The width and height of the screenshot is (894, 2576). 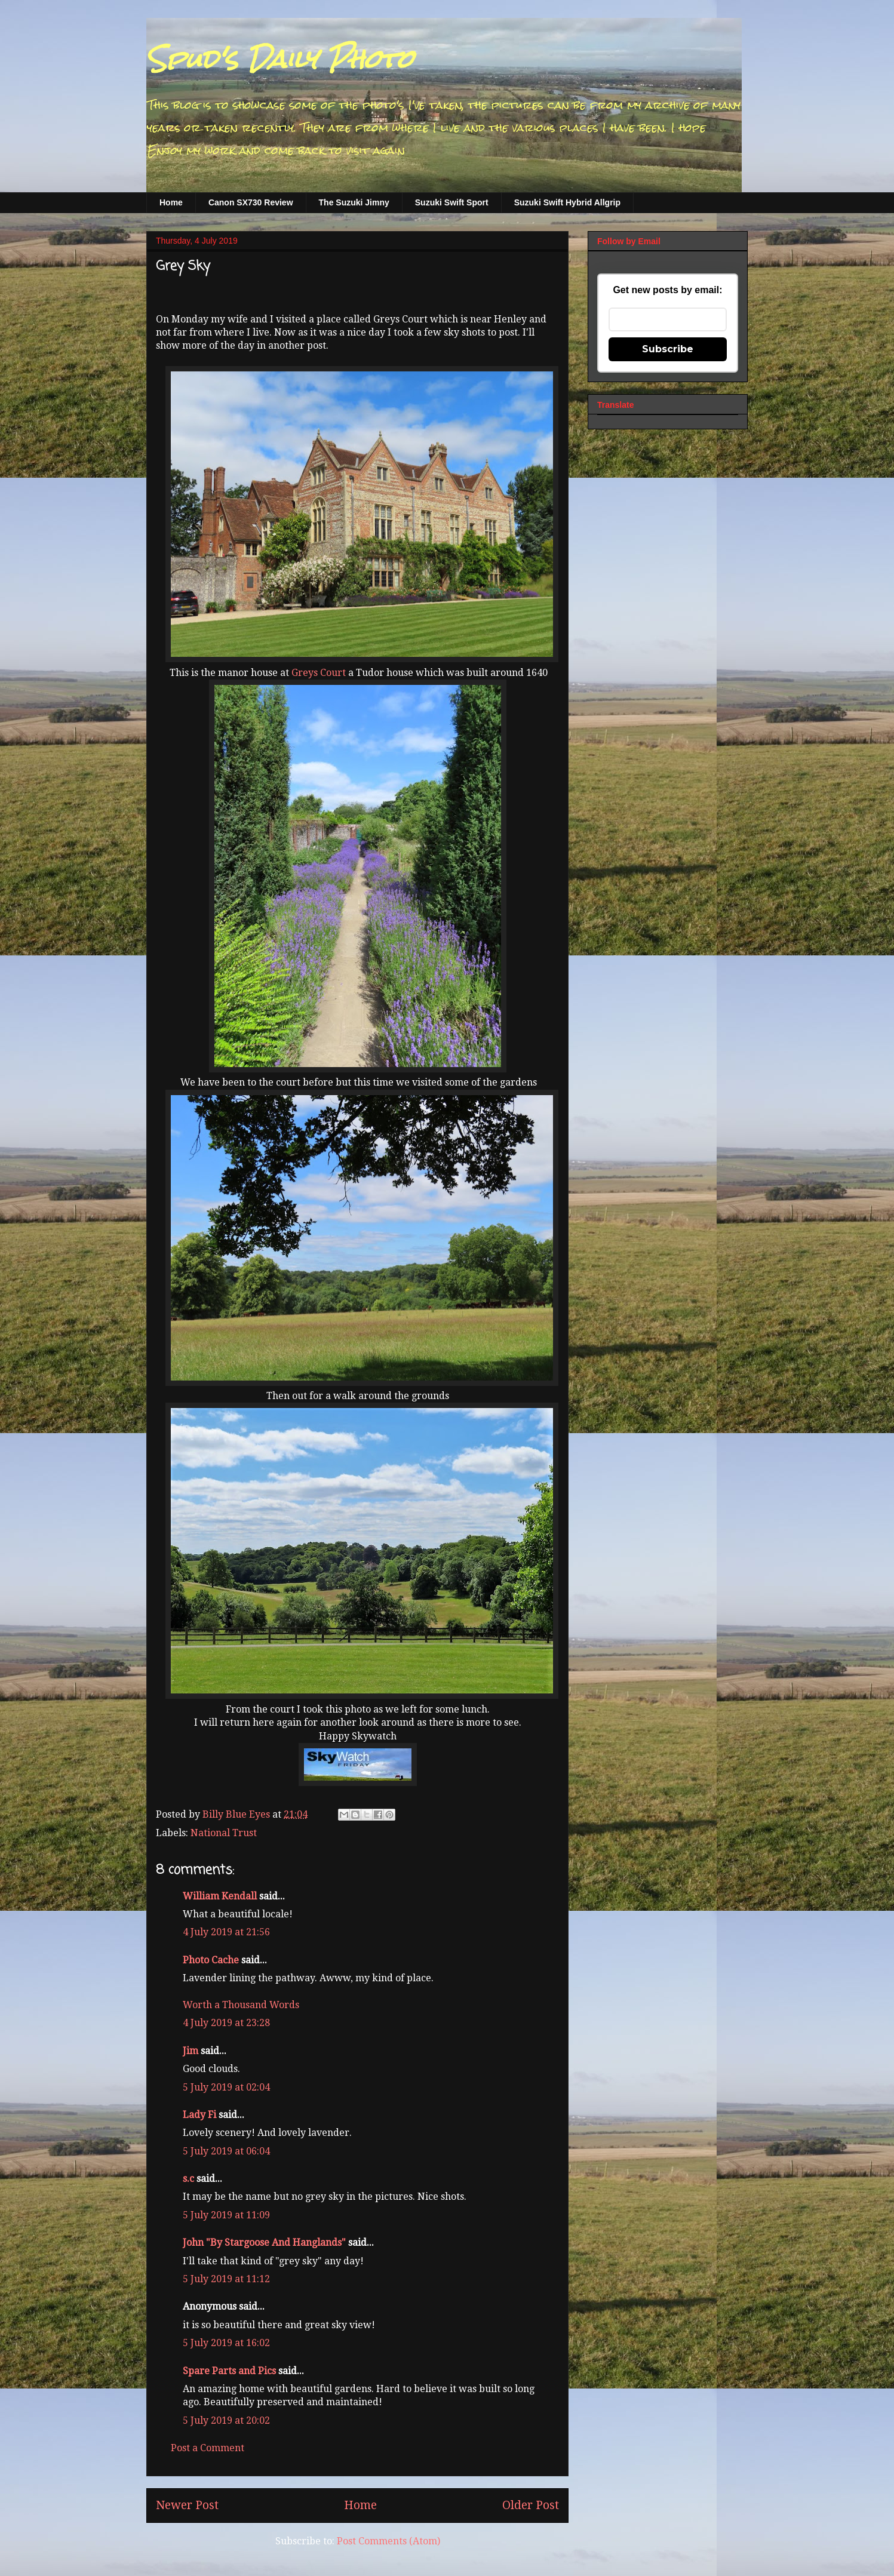 I want to click on Newer Post, so click(x=187, y=2505).